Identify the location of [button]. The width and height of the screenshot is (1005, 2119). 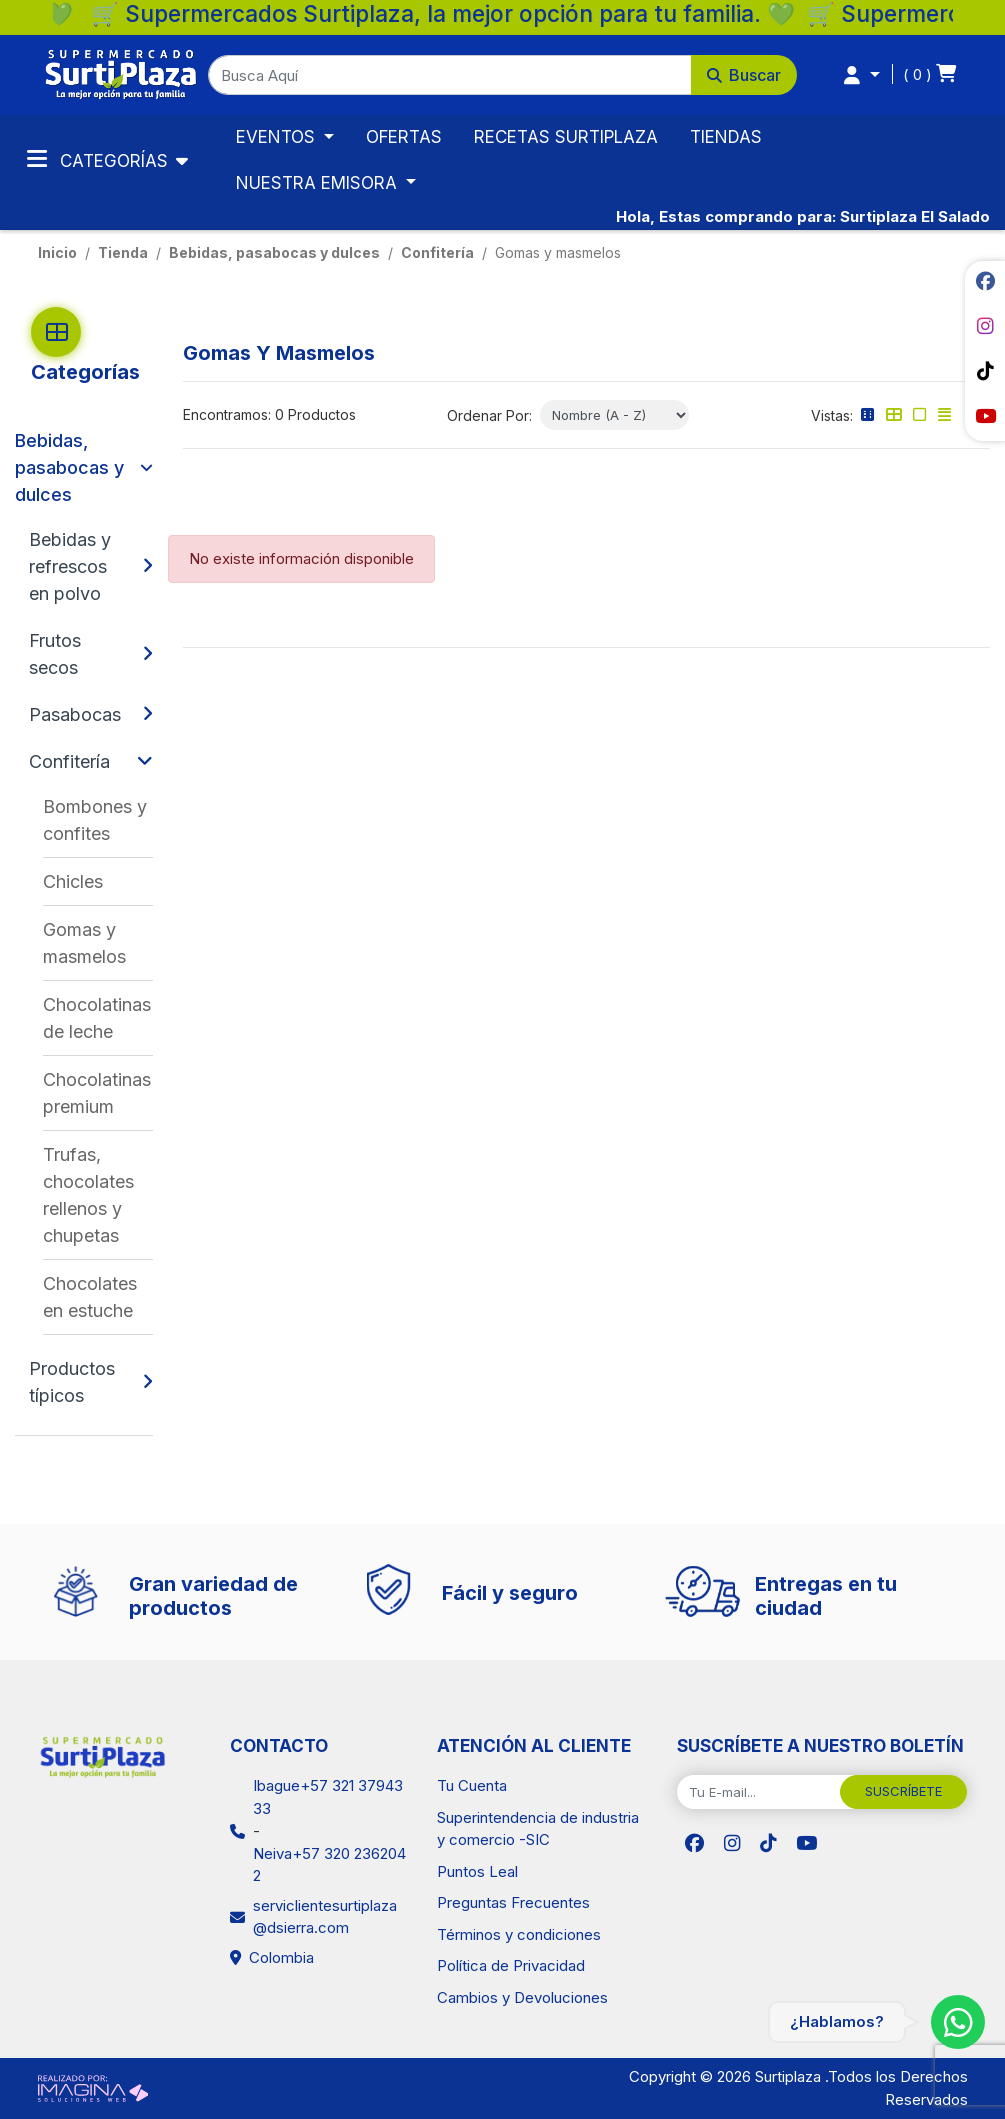
(502, 75).